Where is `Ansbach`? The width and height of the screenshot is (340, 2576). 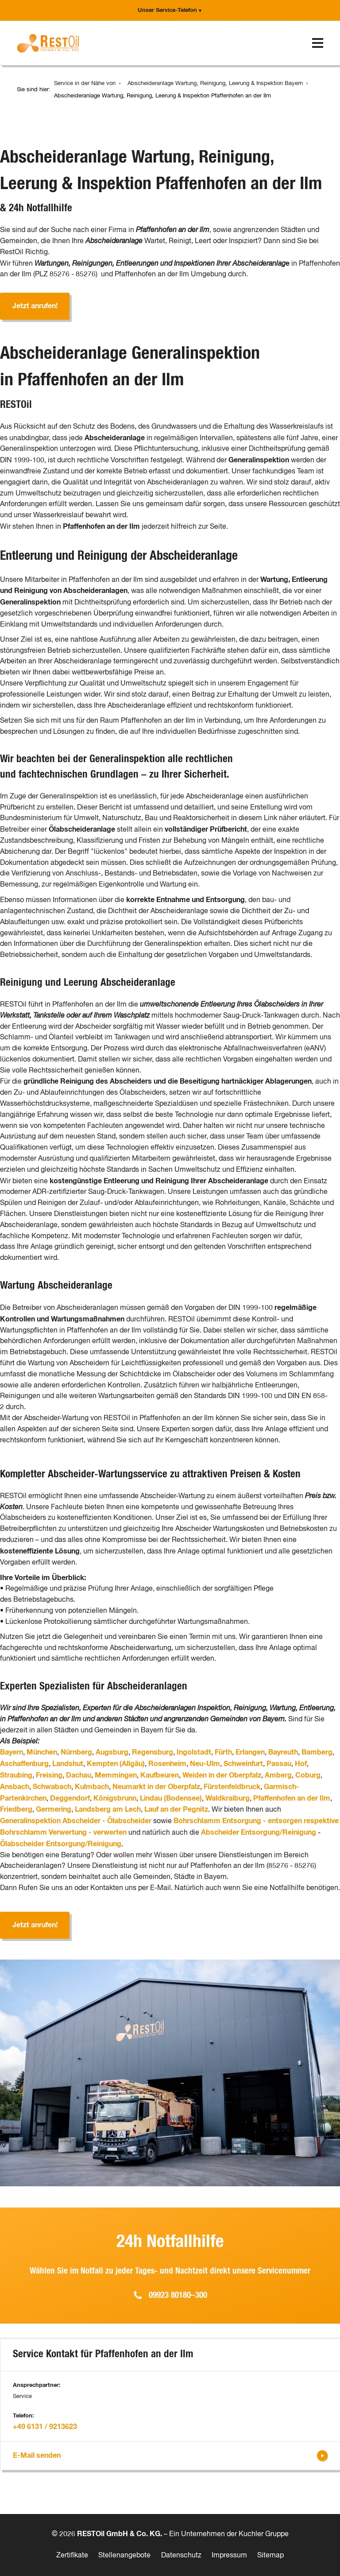 Ansbach is located at coordinates (14, 1786).